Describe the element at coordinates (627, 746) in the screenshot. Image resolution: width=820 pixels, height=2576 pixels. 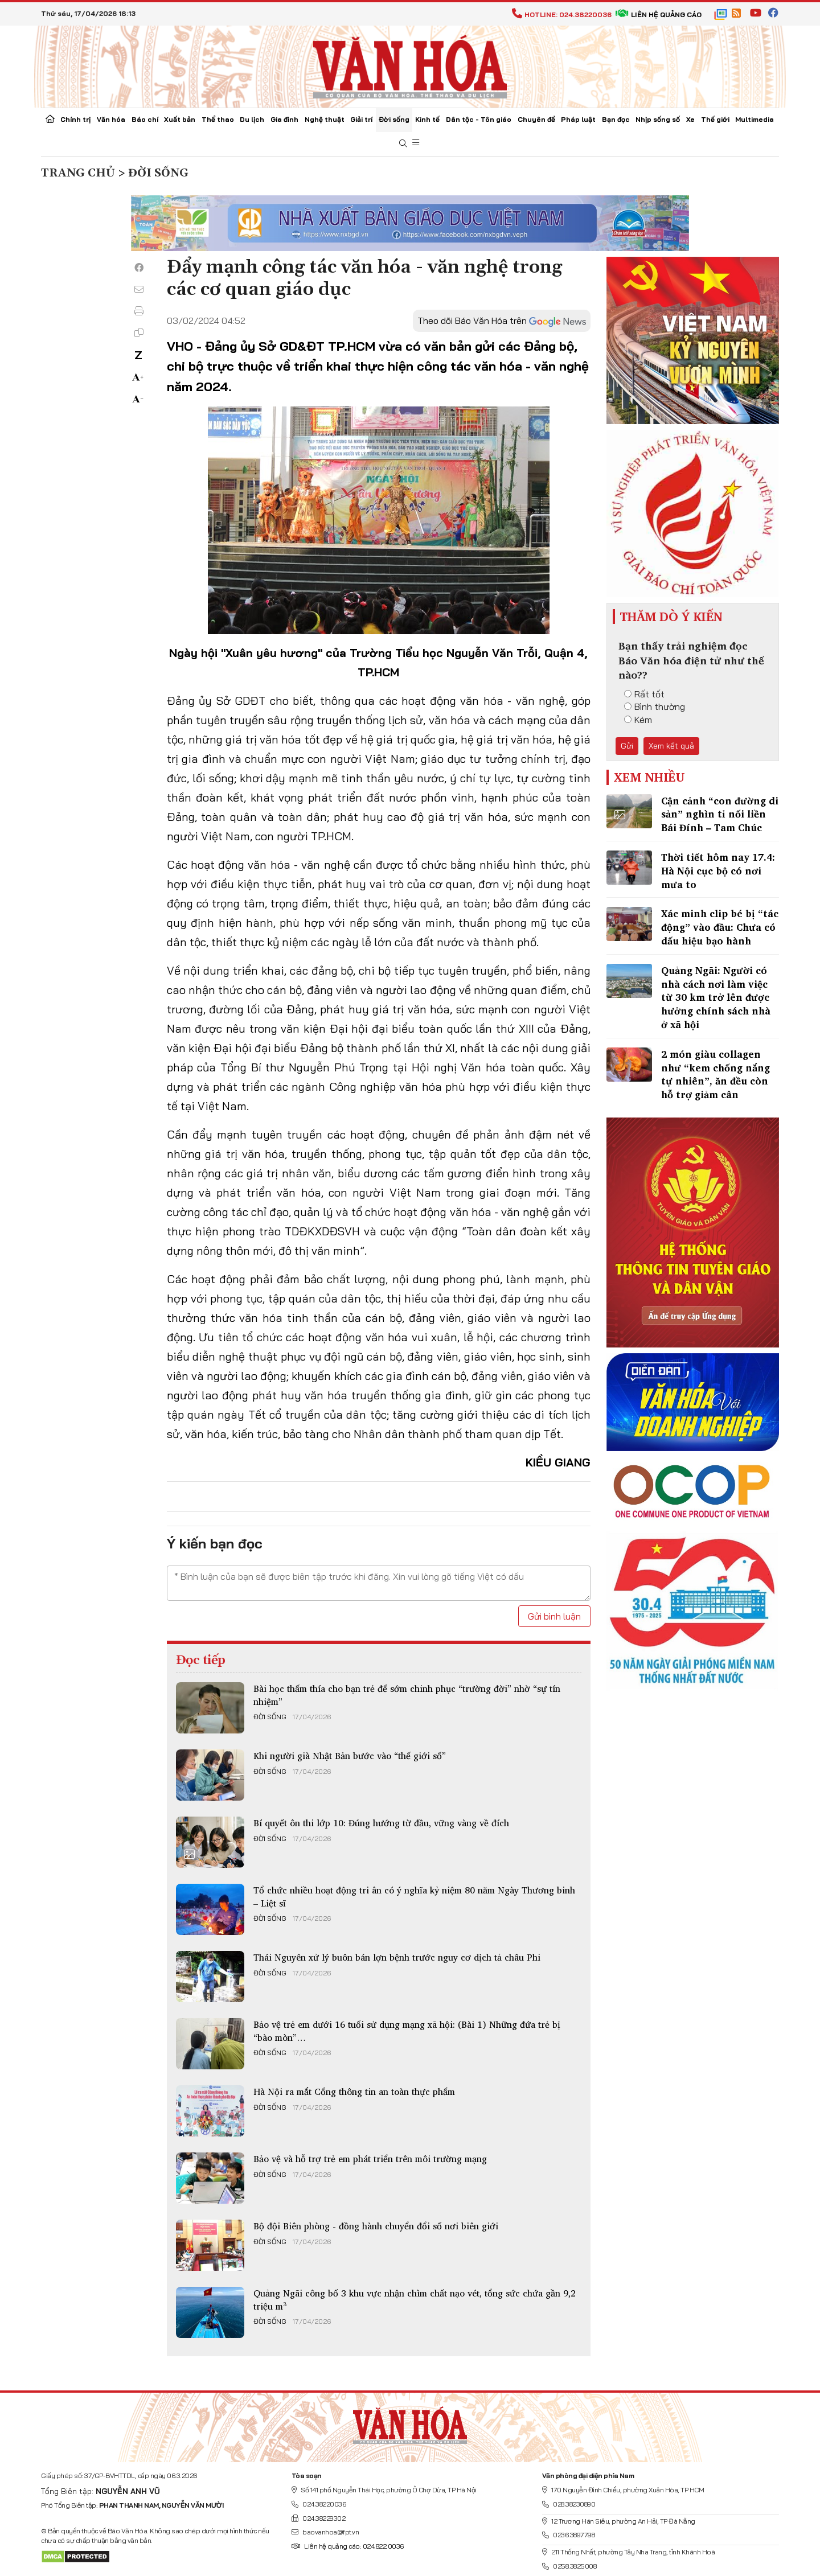
I see `Gửi` at that location.